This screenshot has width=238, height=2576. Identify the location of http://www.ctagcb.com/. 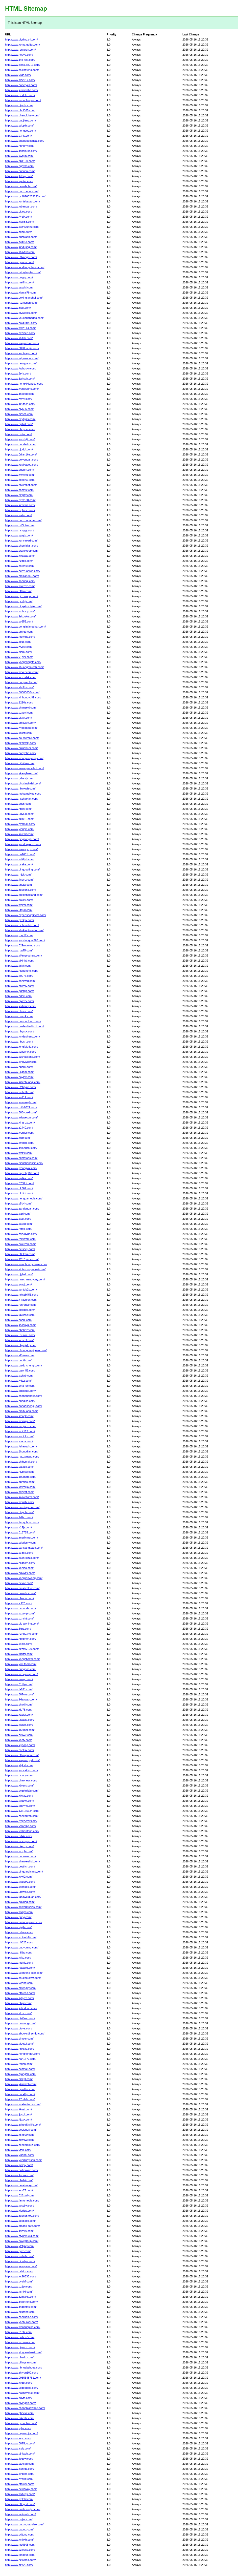
(19, 1512).